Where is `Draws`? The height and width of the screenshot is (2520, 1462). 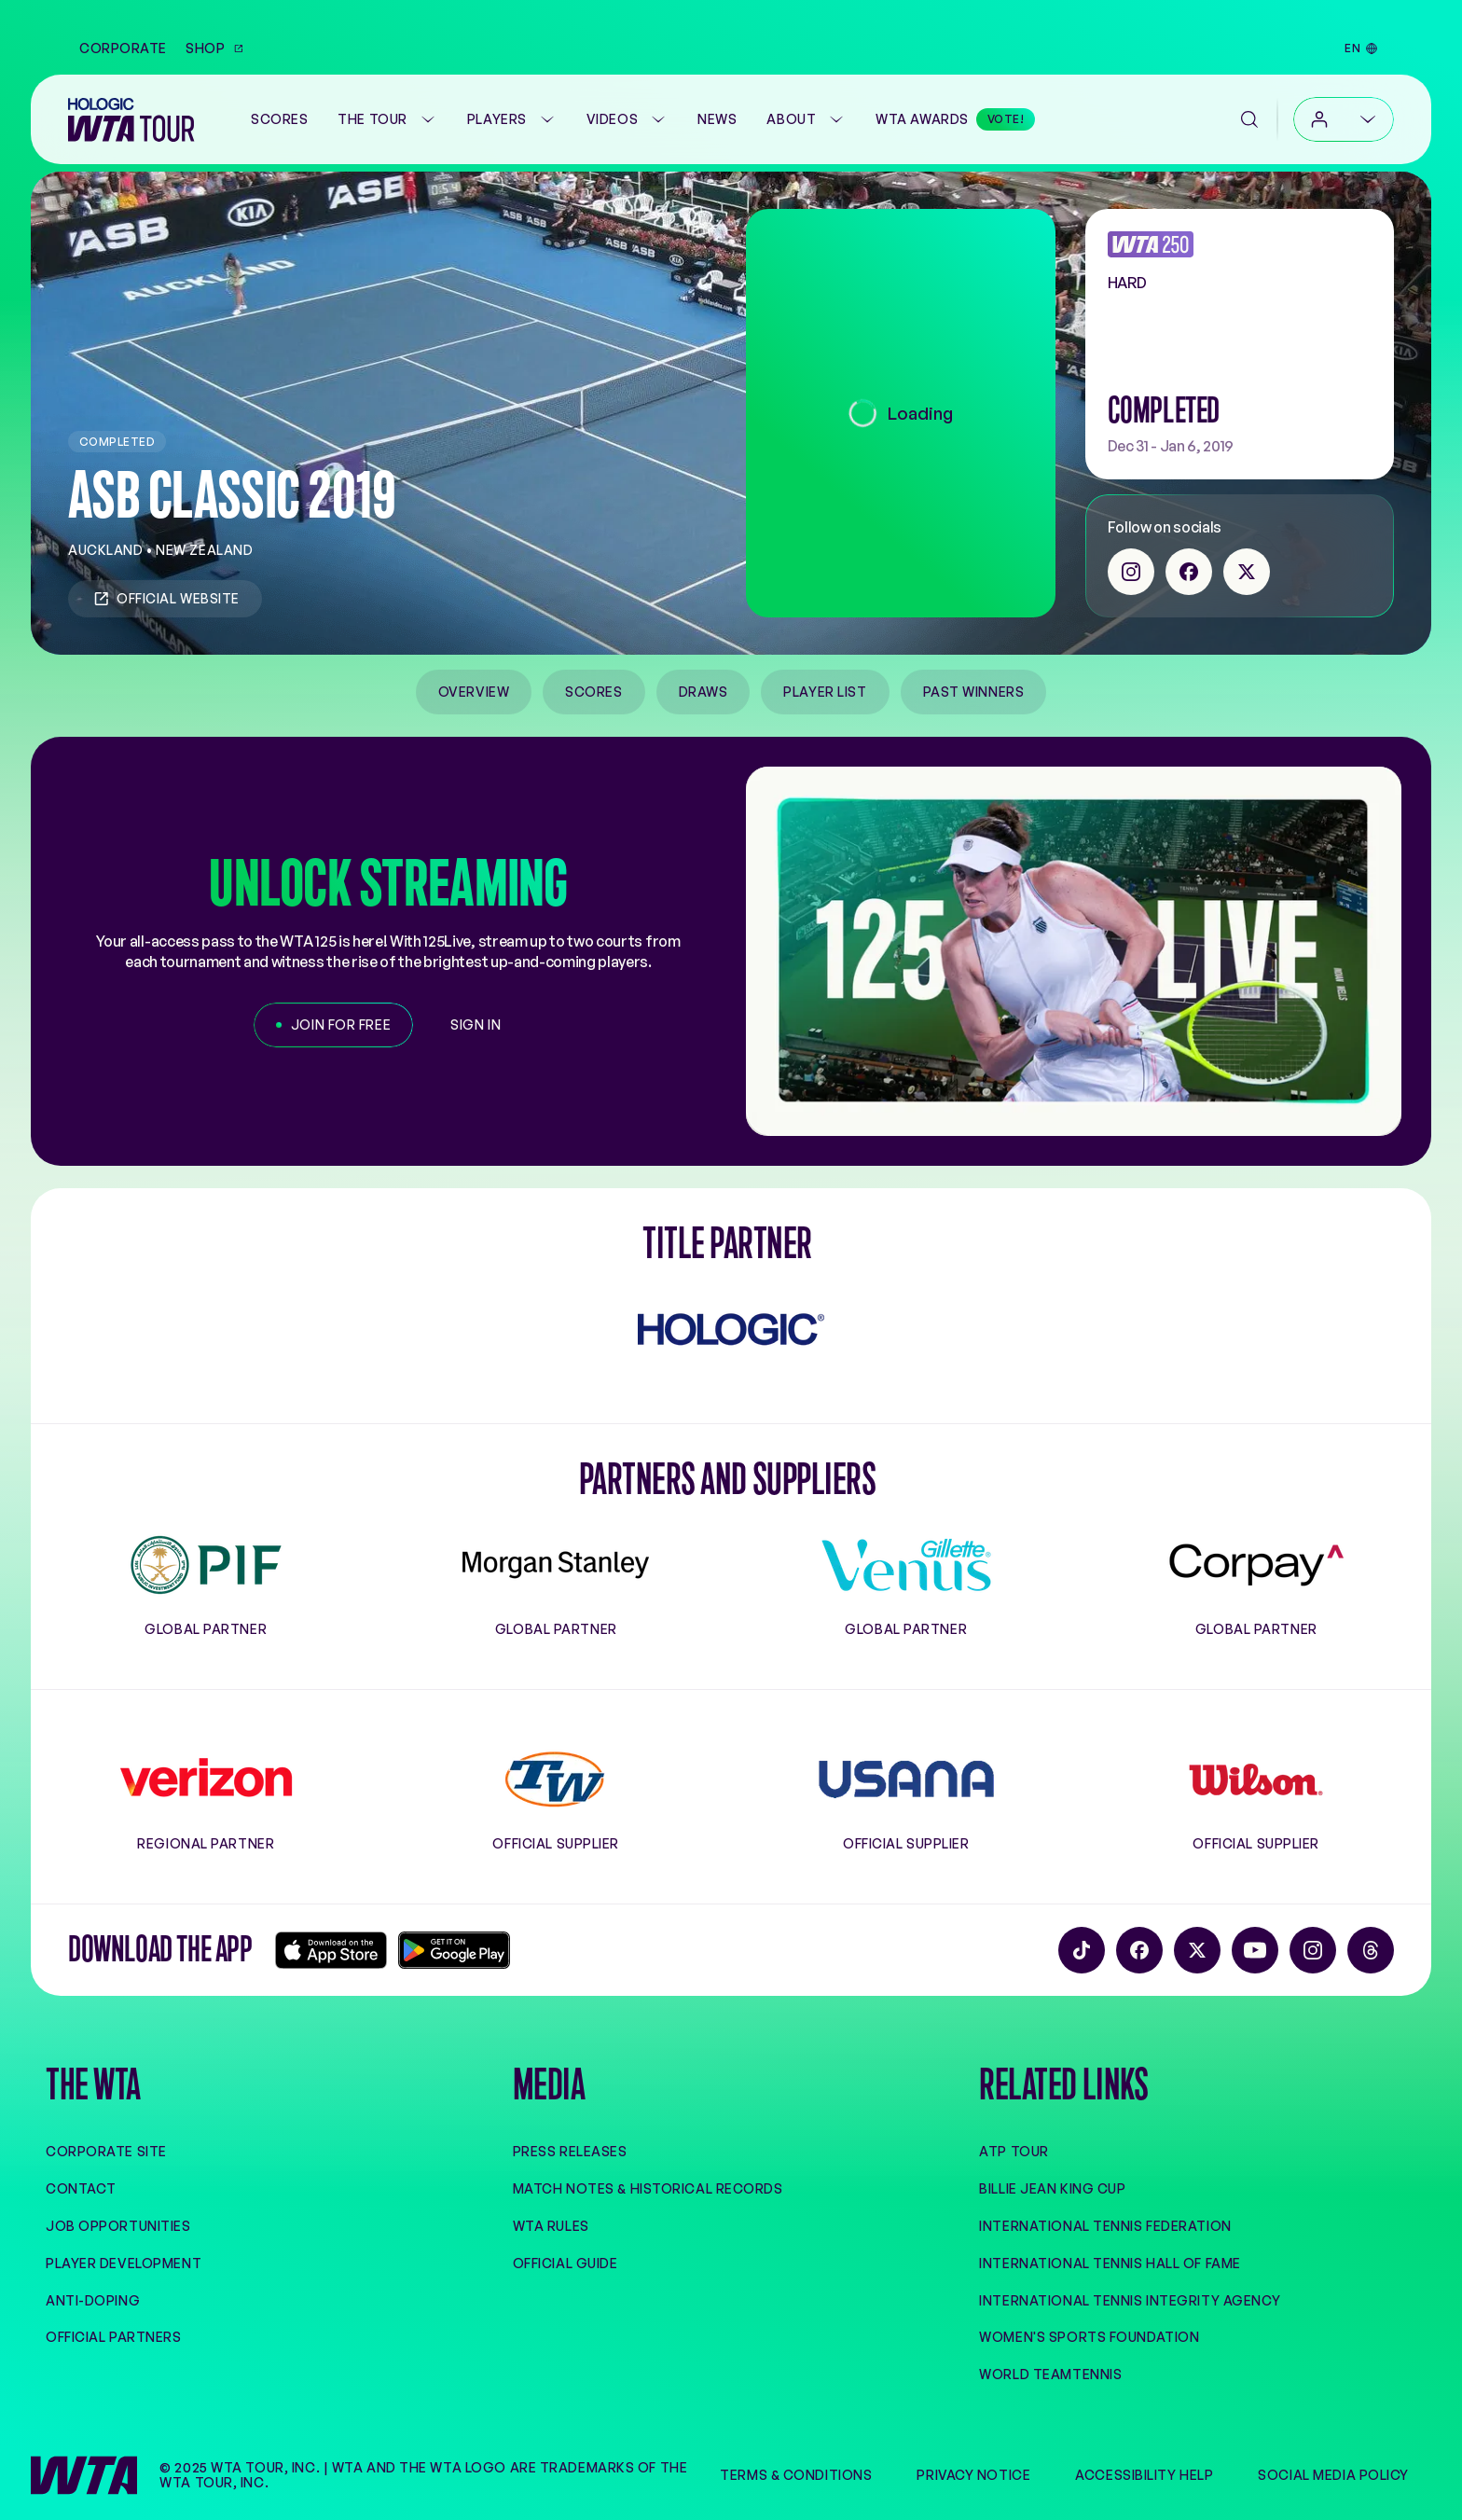 Draws is located at coordinates (703, 691).